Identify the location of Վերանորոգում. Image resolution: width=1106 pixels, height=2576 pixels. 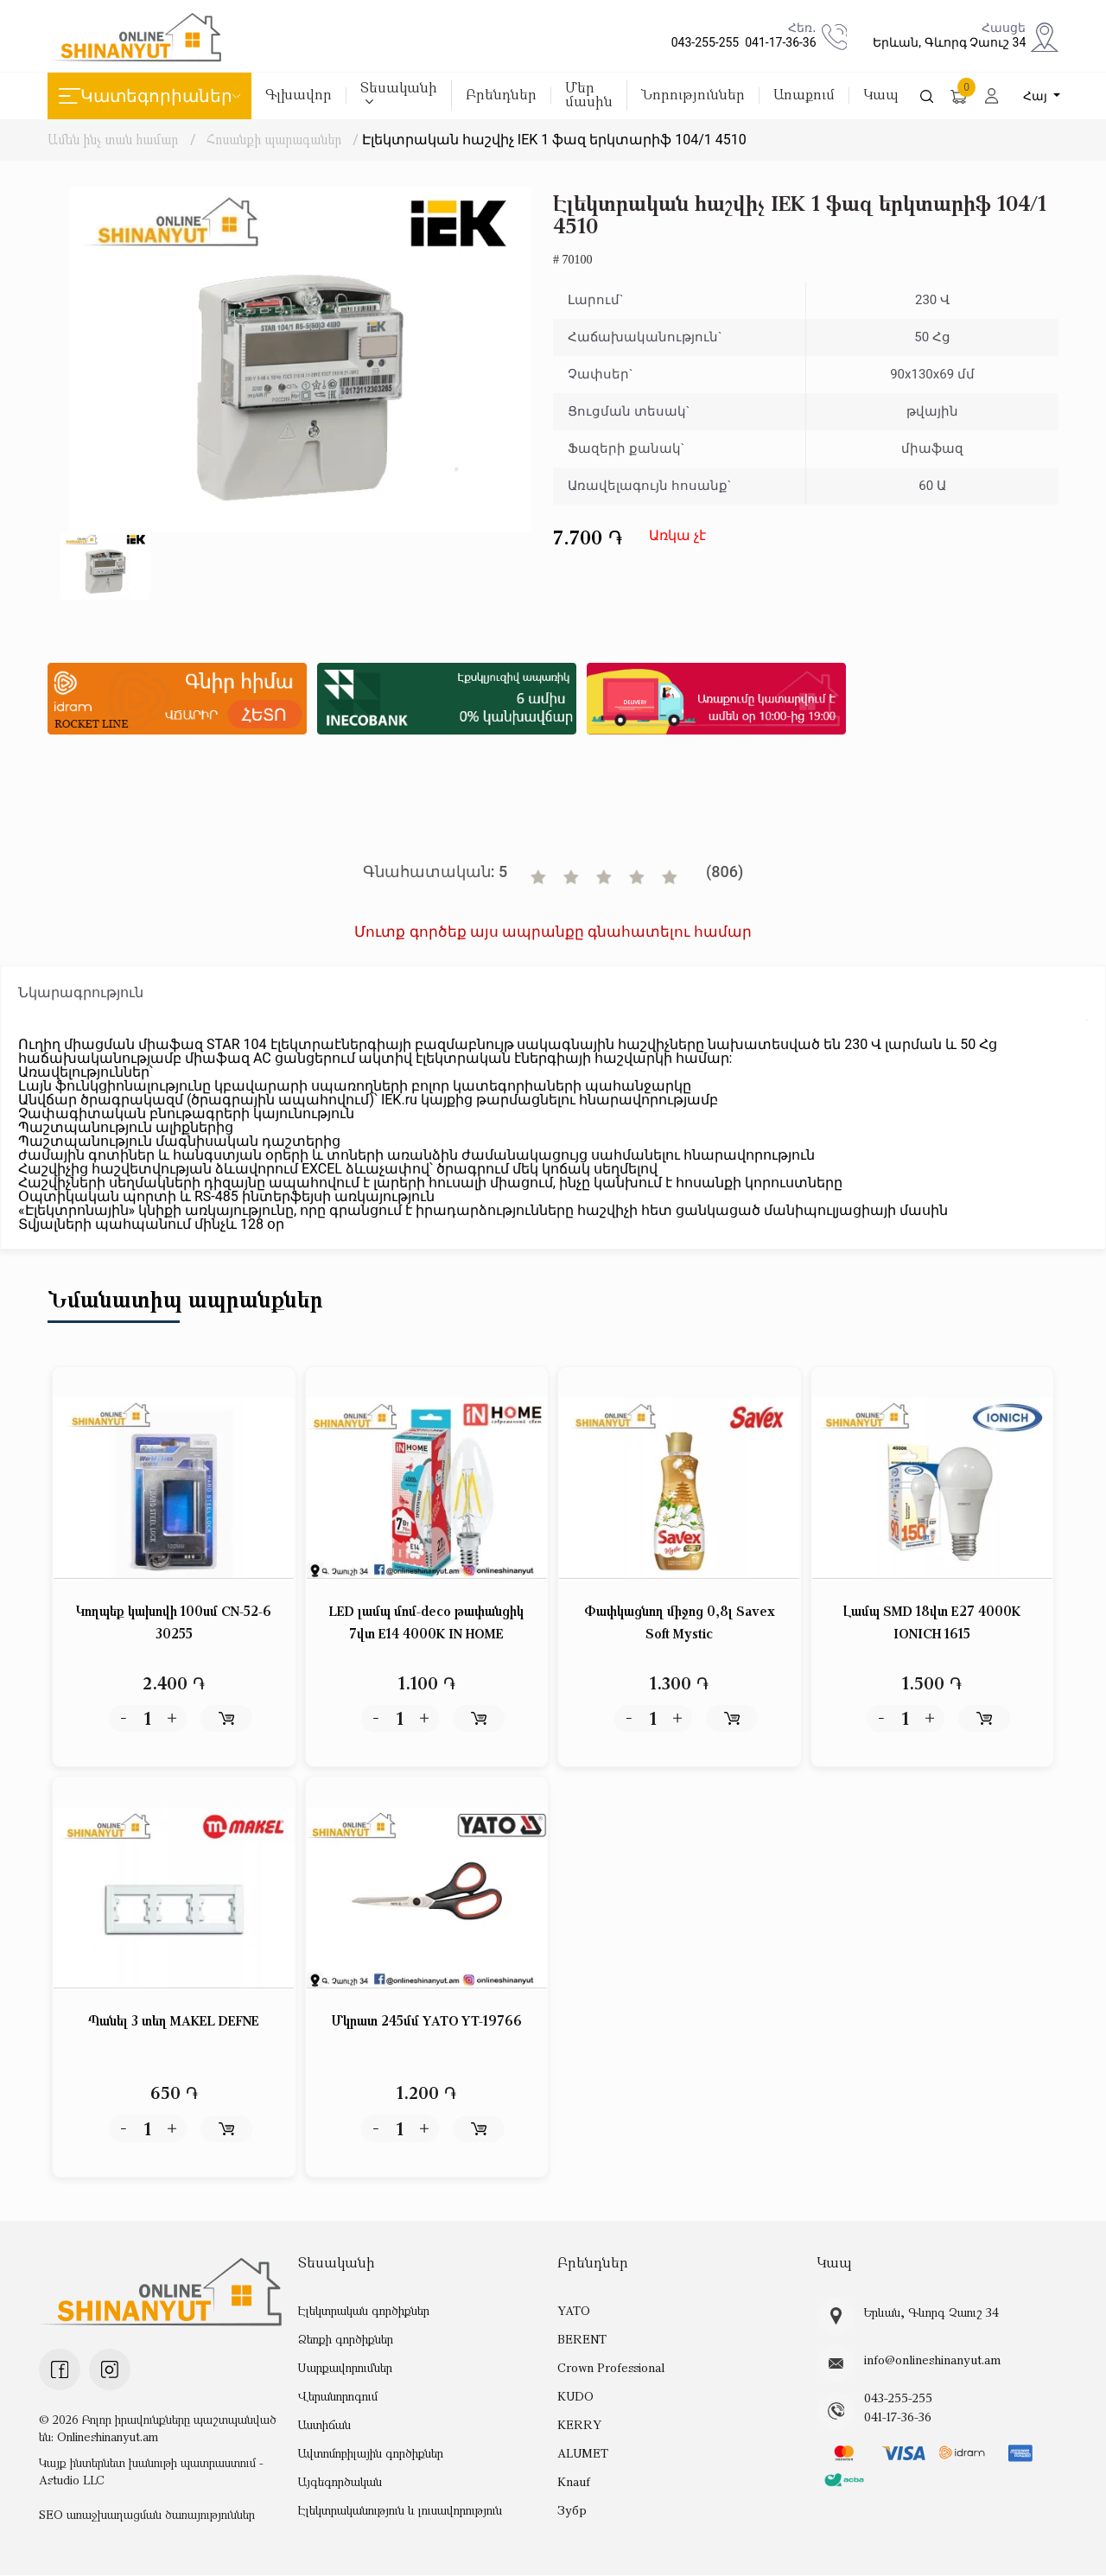
(338, 2396).